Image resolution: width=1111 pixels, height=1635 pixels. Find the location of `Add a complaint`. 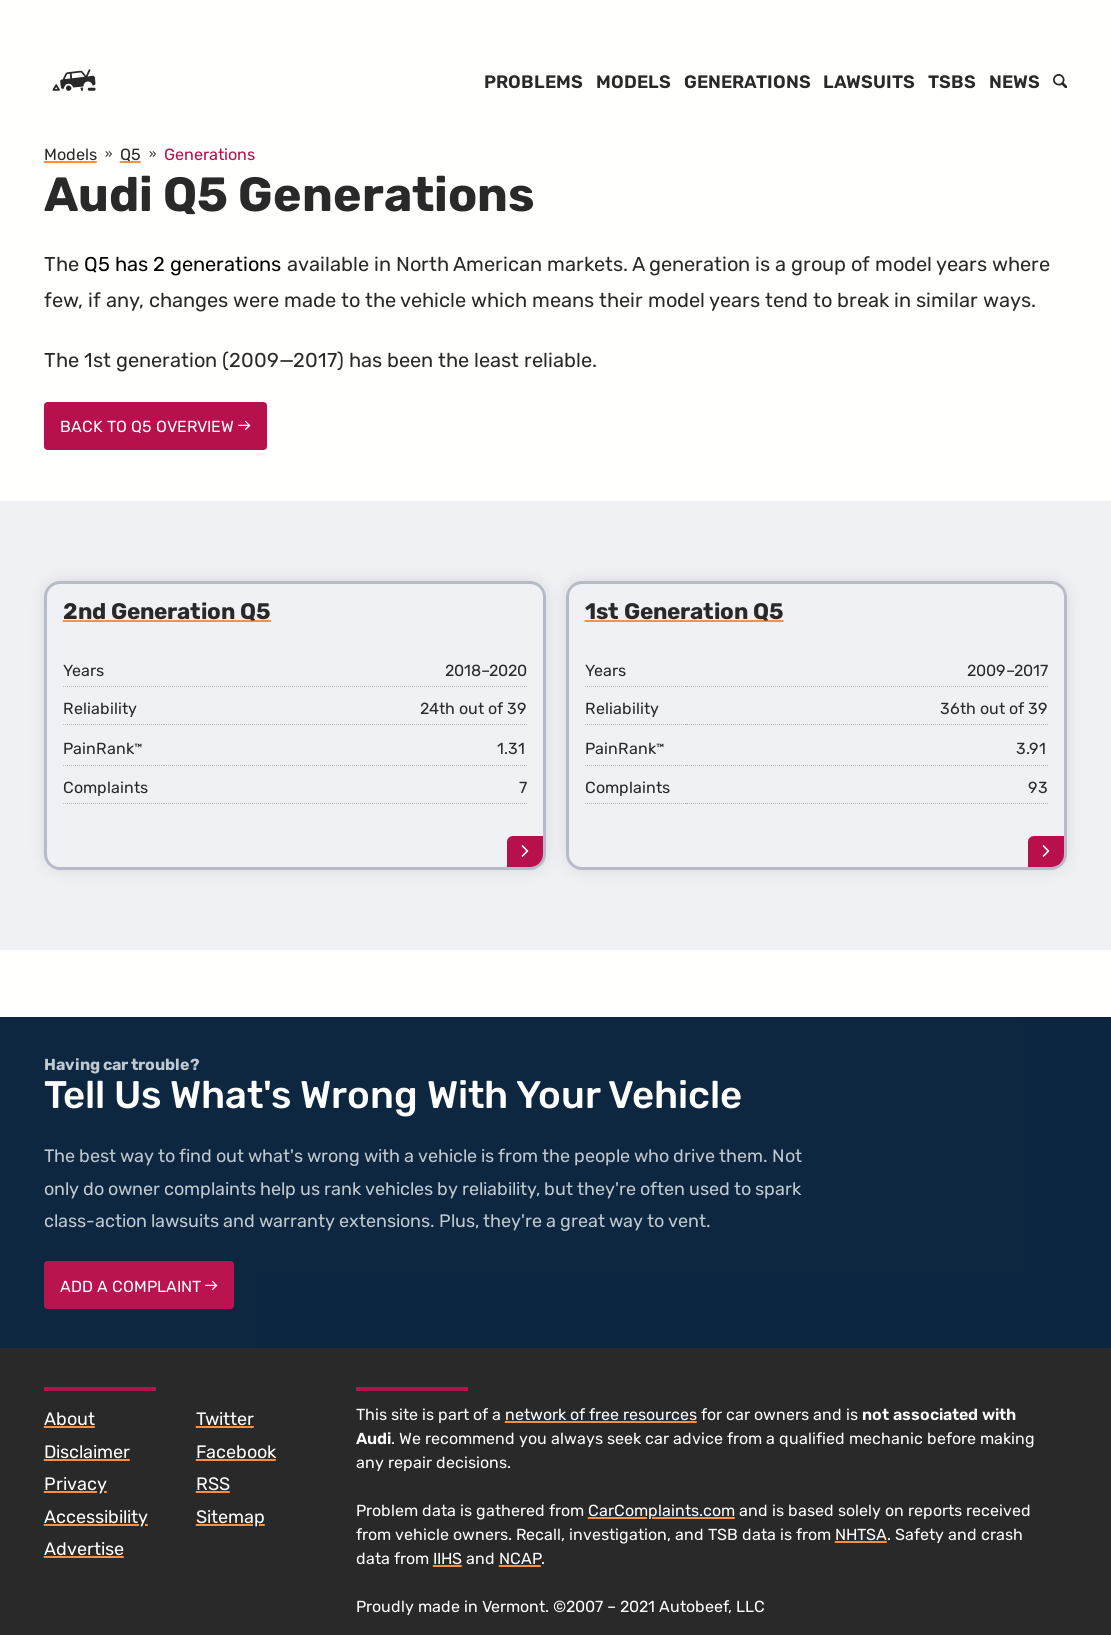

Add a complaint is located at coordinates (139, 1286).